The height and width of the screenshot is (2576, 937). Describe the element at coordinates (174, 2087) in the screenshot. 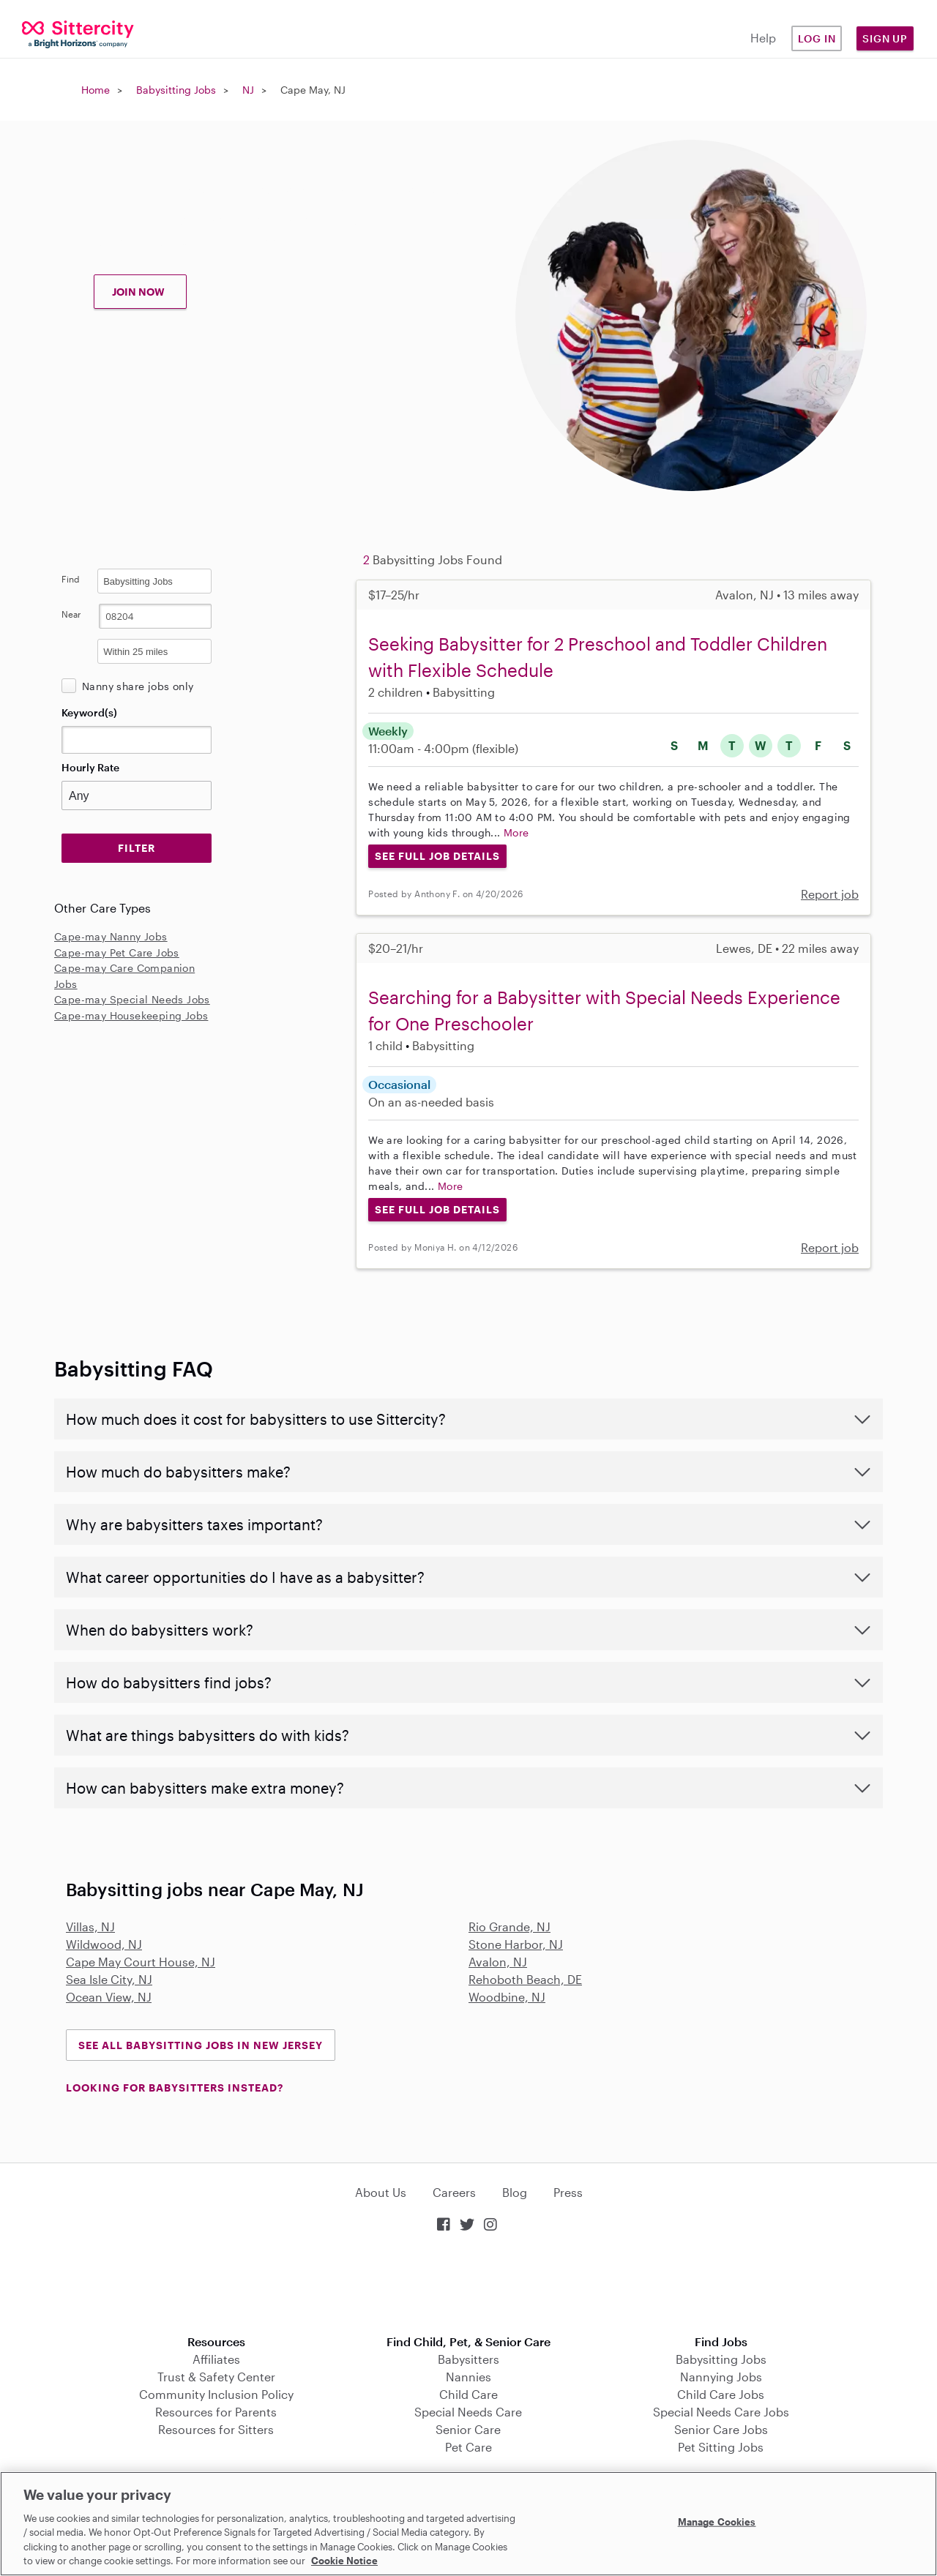

I see `LOOKING FOR BABYSITTERS INSTEAD?` at that location.